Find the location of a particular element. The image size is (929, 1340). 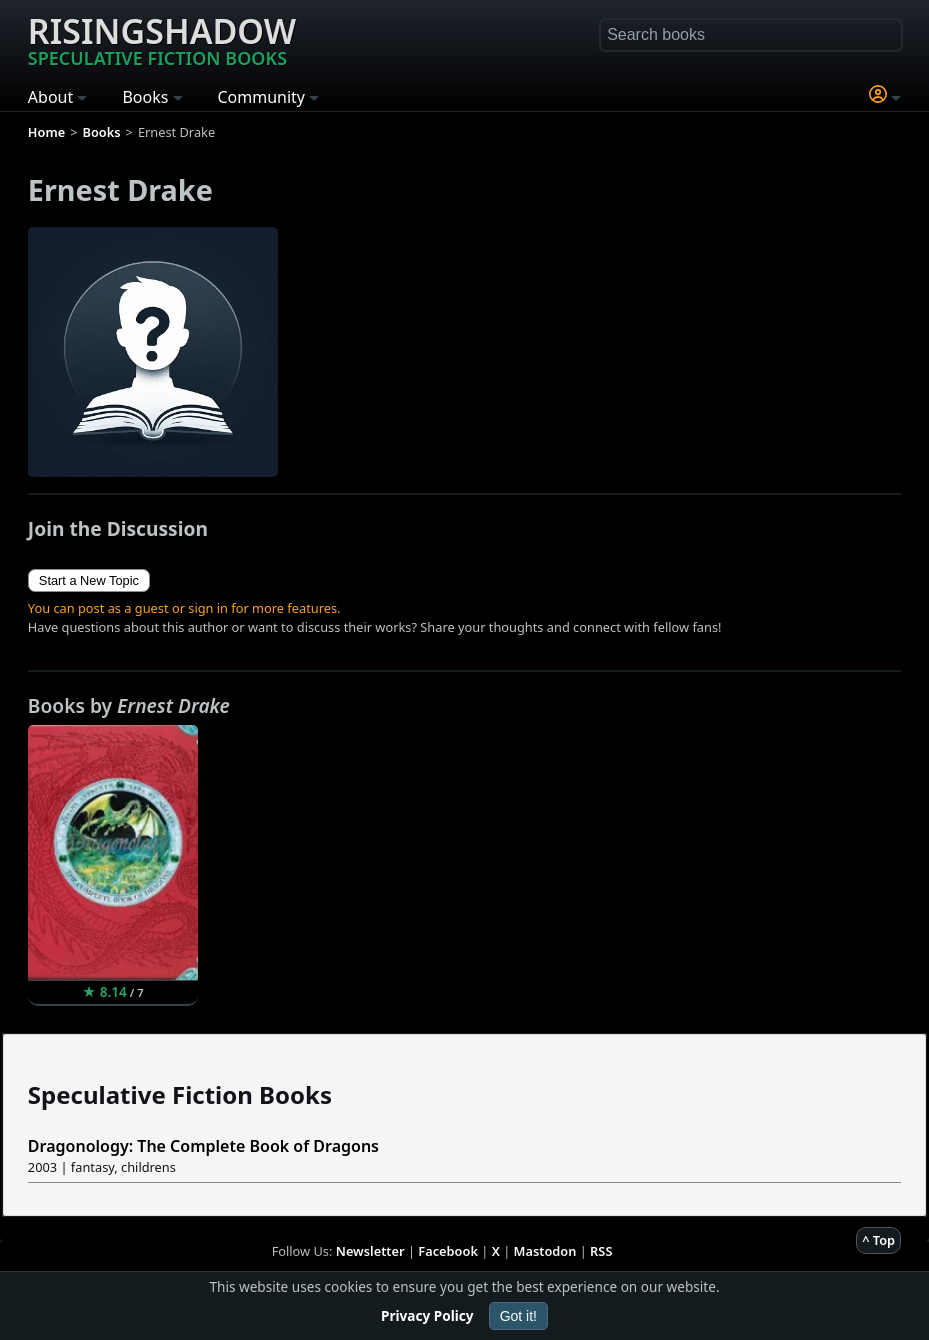

Risingshadow is located at coordinates (162, 39).